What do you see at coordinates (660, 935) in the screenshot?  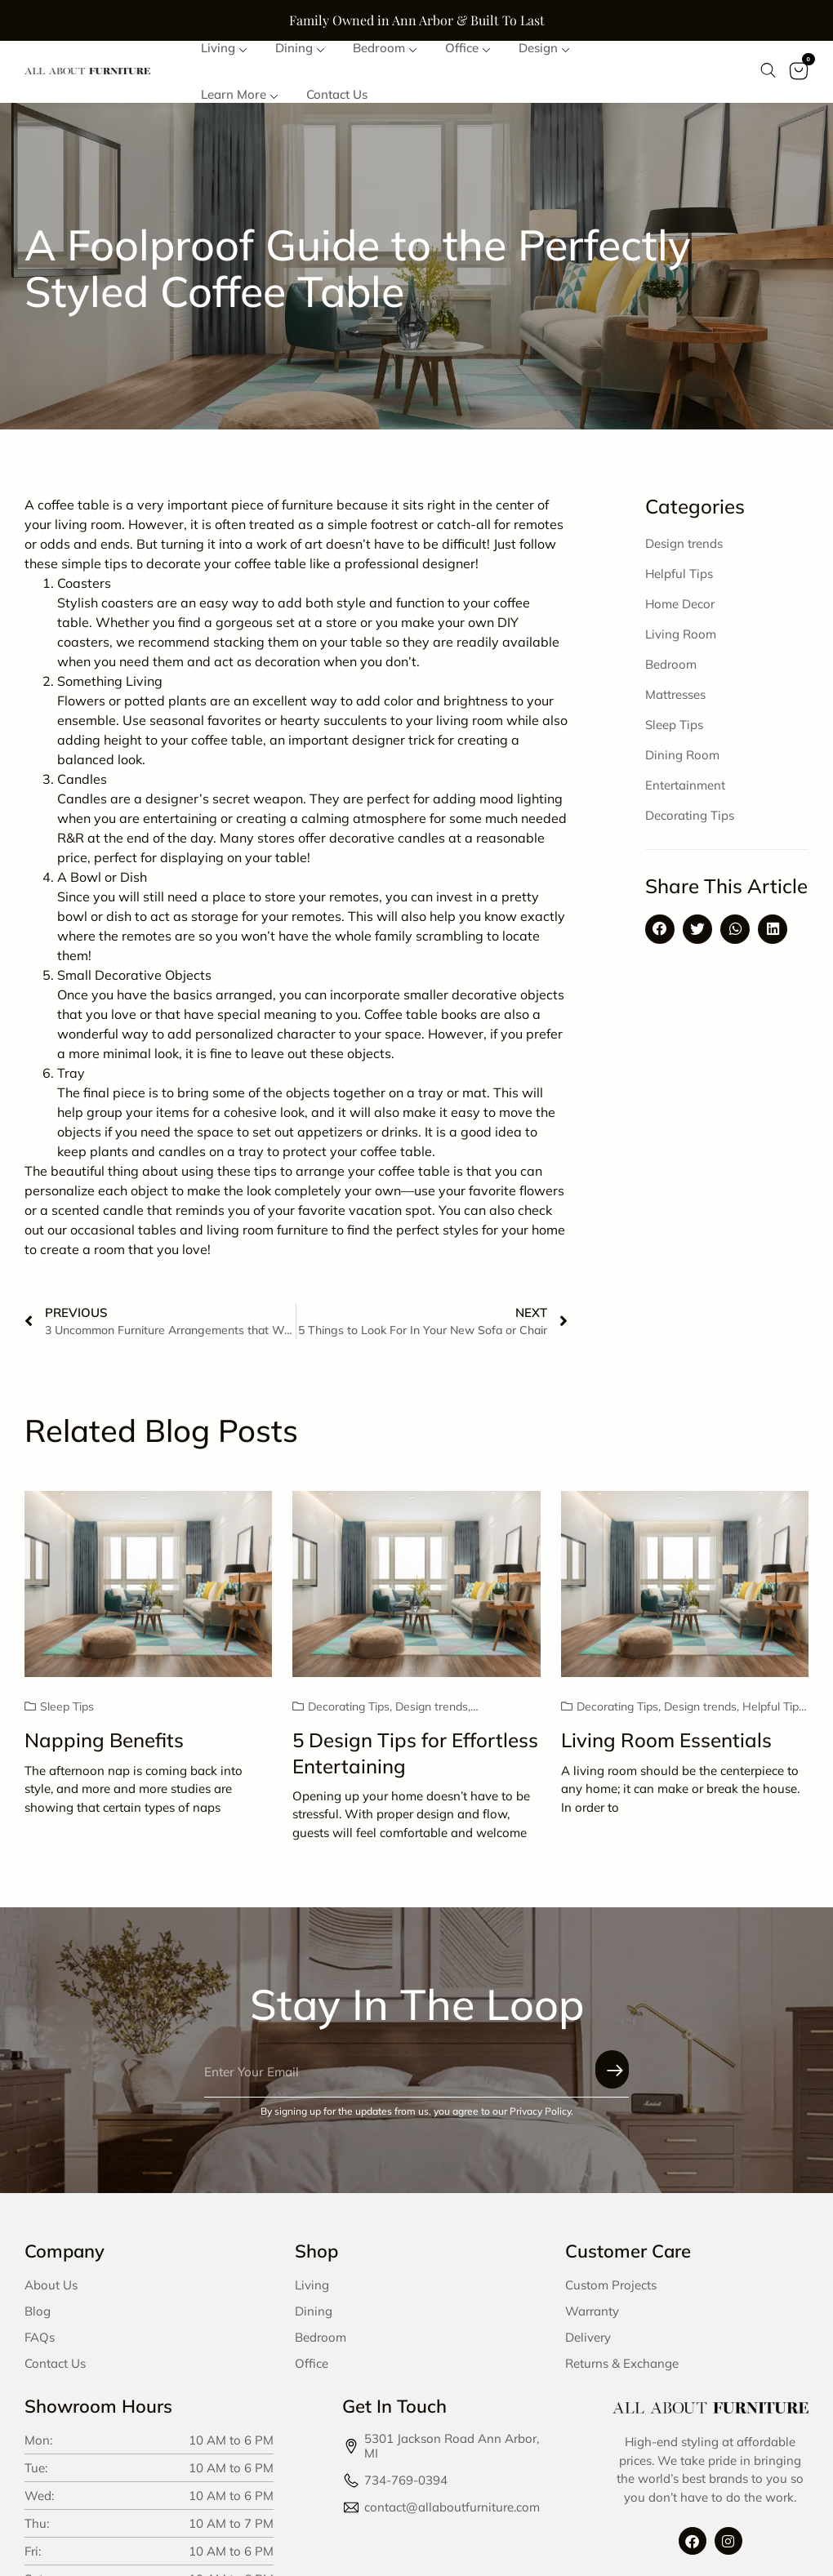 I see `[button]` at bounding box center [660, 935].